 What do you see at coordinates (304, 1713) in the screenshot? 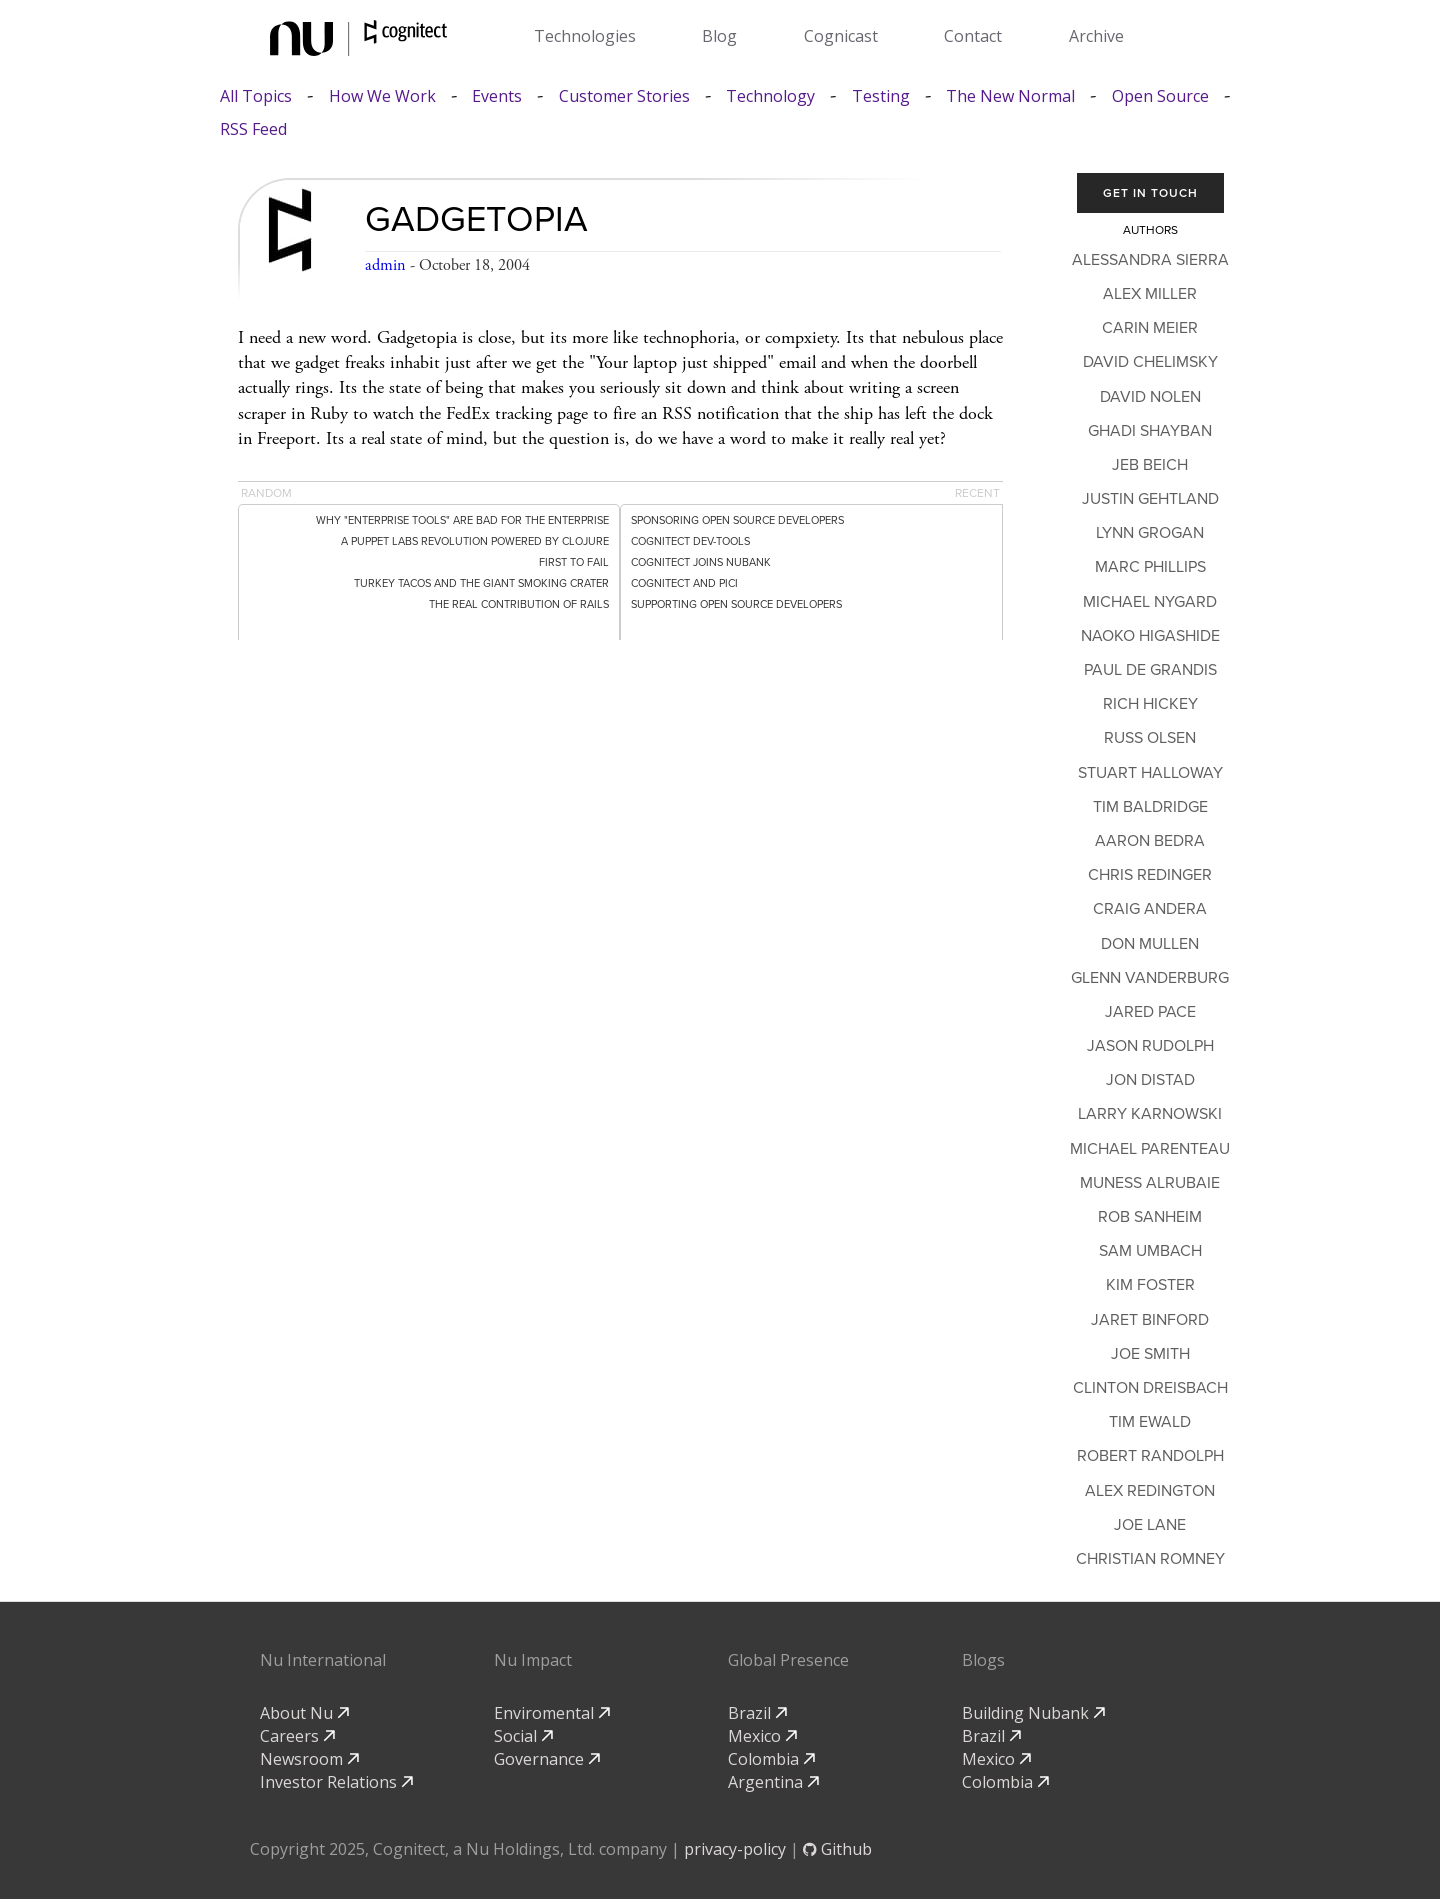
I see `About Nu` at bounding box center [304, 1713].